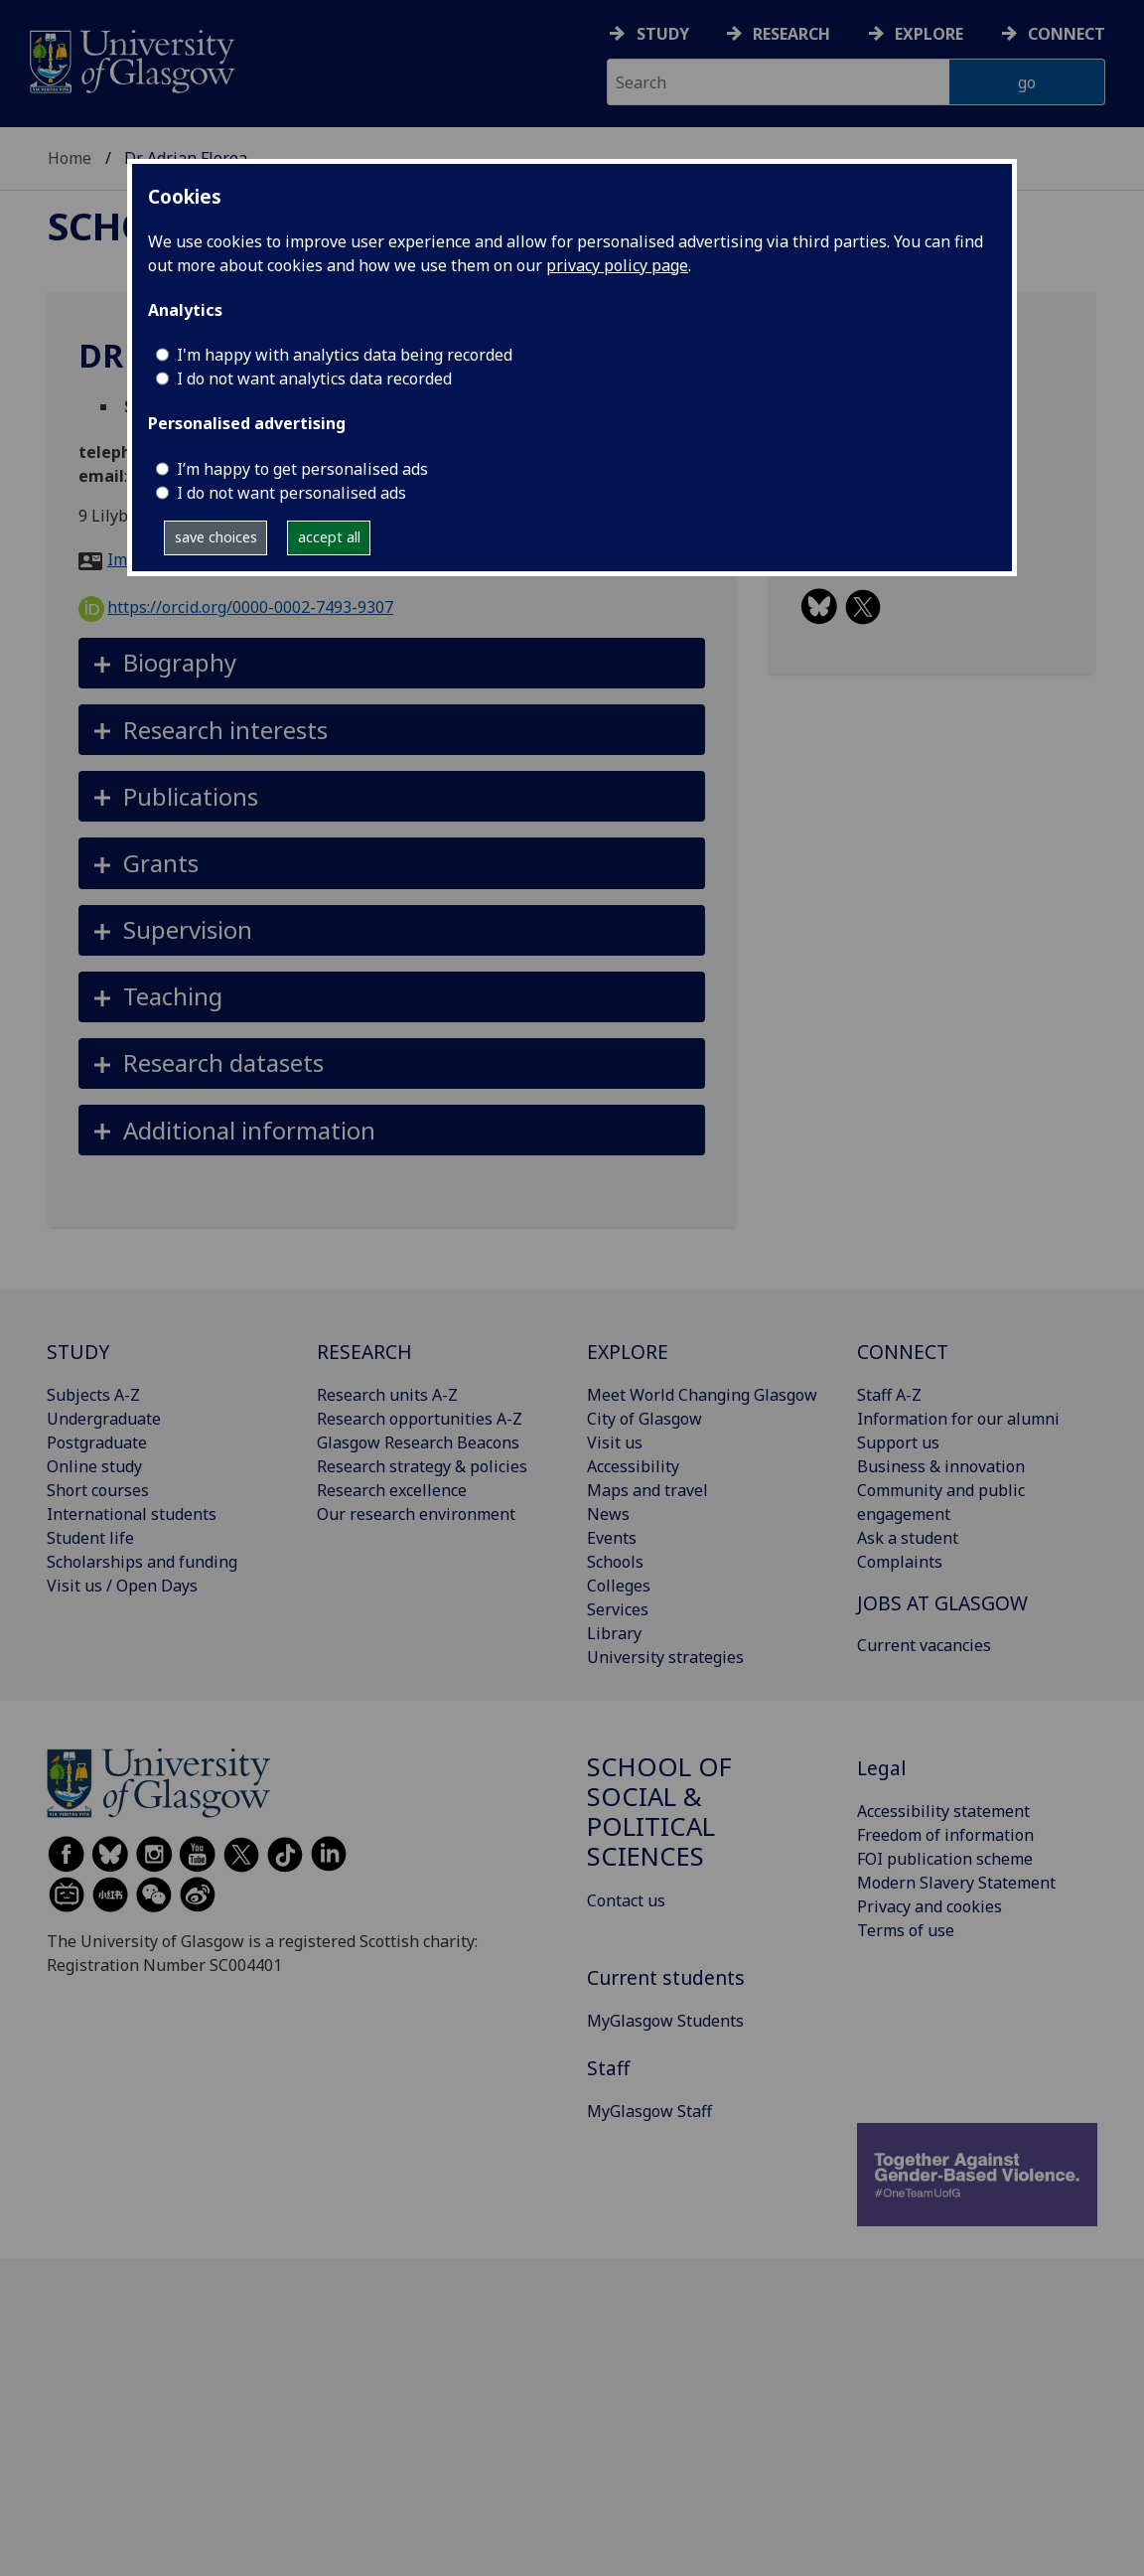 The width and height of the screenshot is (1144, 2576). What do you see at coordinates (419, 1419) in the screenshot?
I see `Research opportunities A-Z` at bounding box center [419, 1419].